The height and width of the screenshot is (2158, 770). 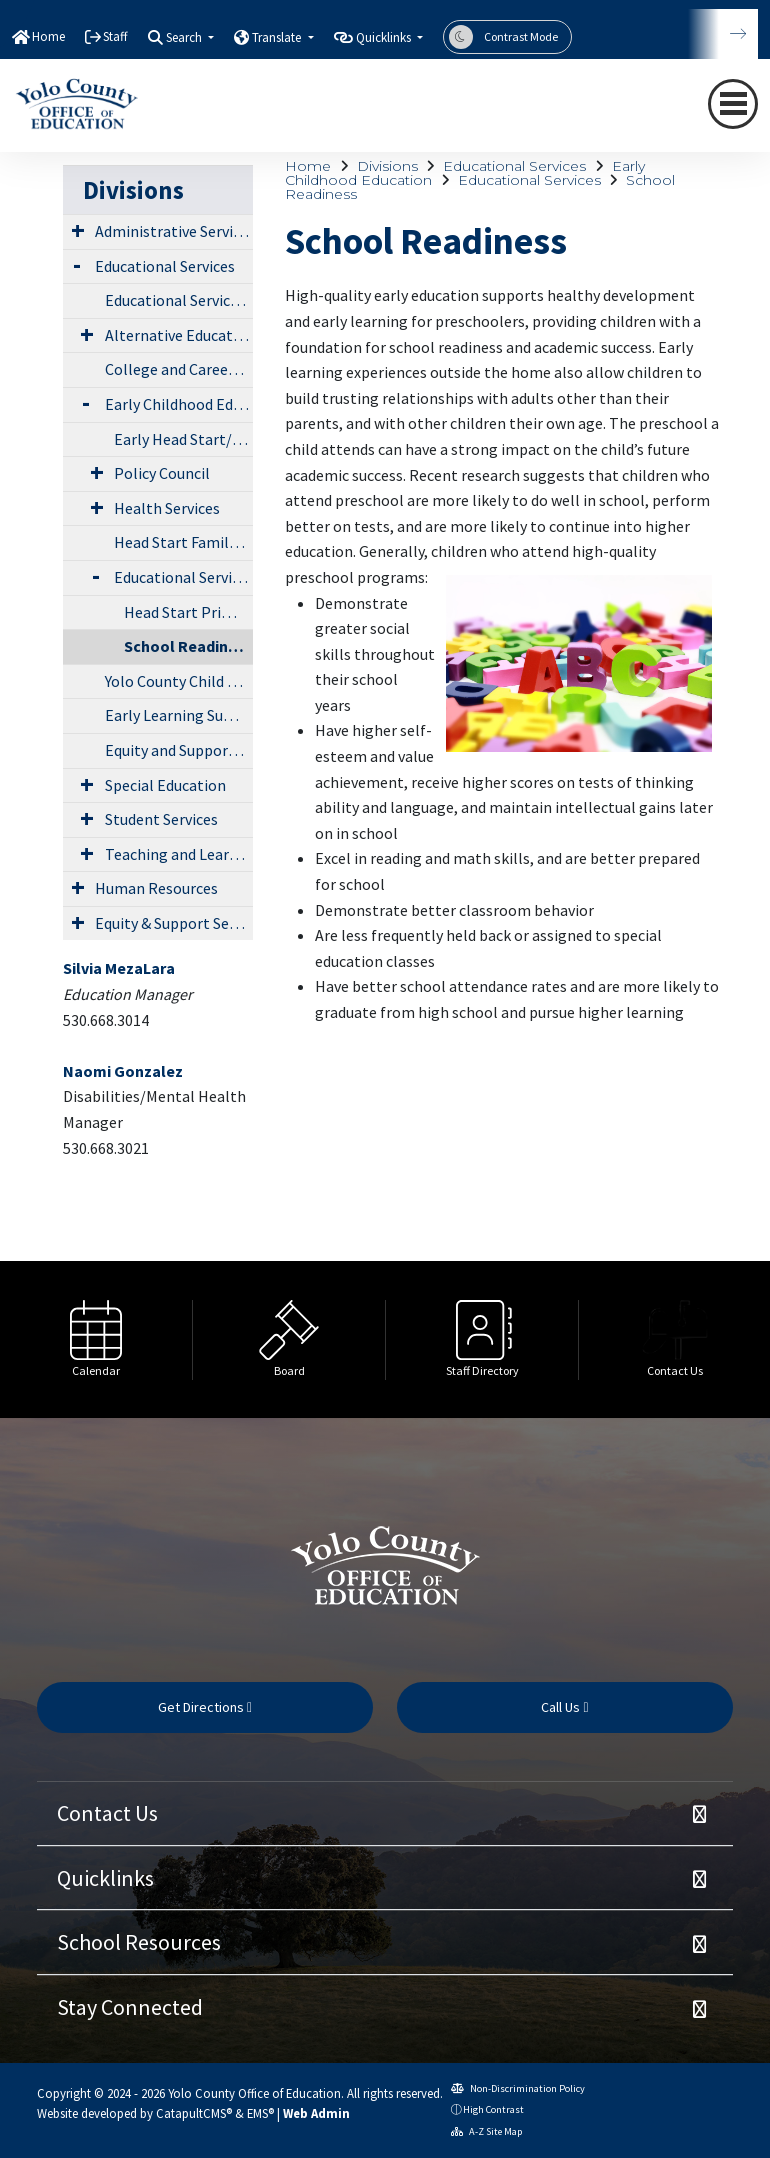 What do you see at coordinates (733, 104) in the screenshot?
I see `[navigation button closed]` at bounding box center [733, 104].